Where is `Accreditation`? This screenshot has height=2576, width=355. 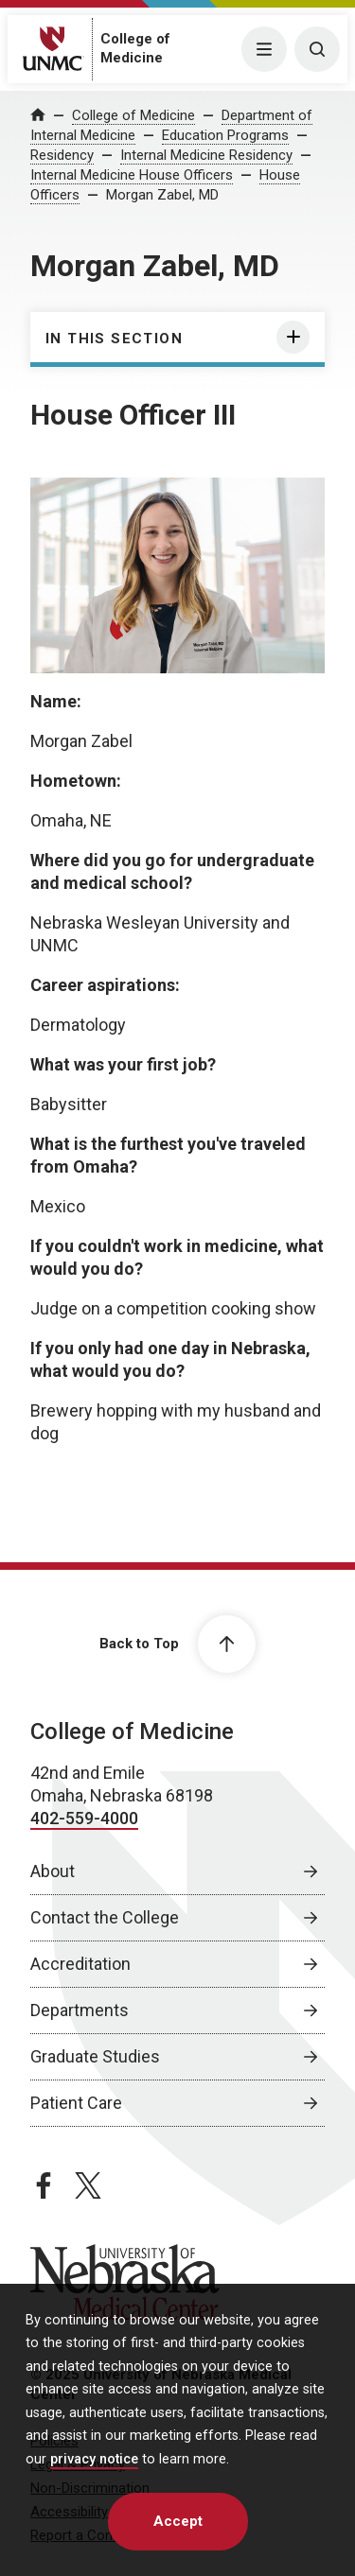
Accreditation is located at coordinates (80, 1964).